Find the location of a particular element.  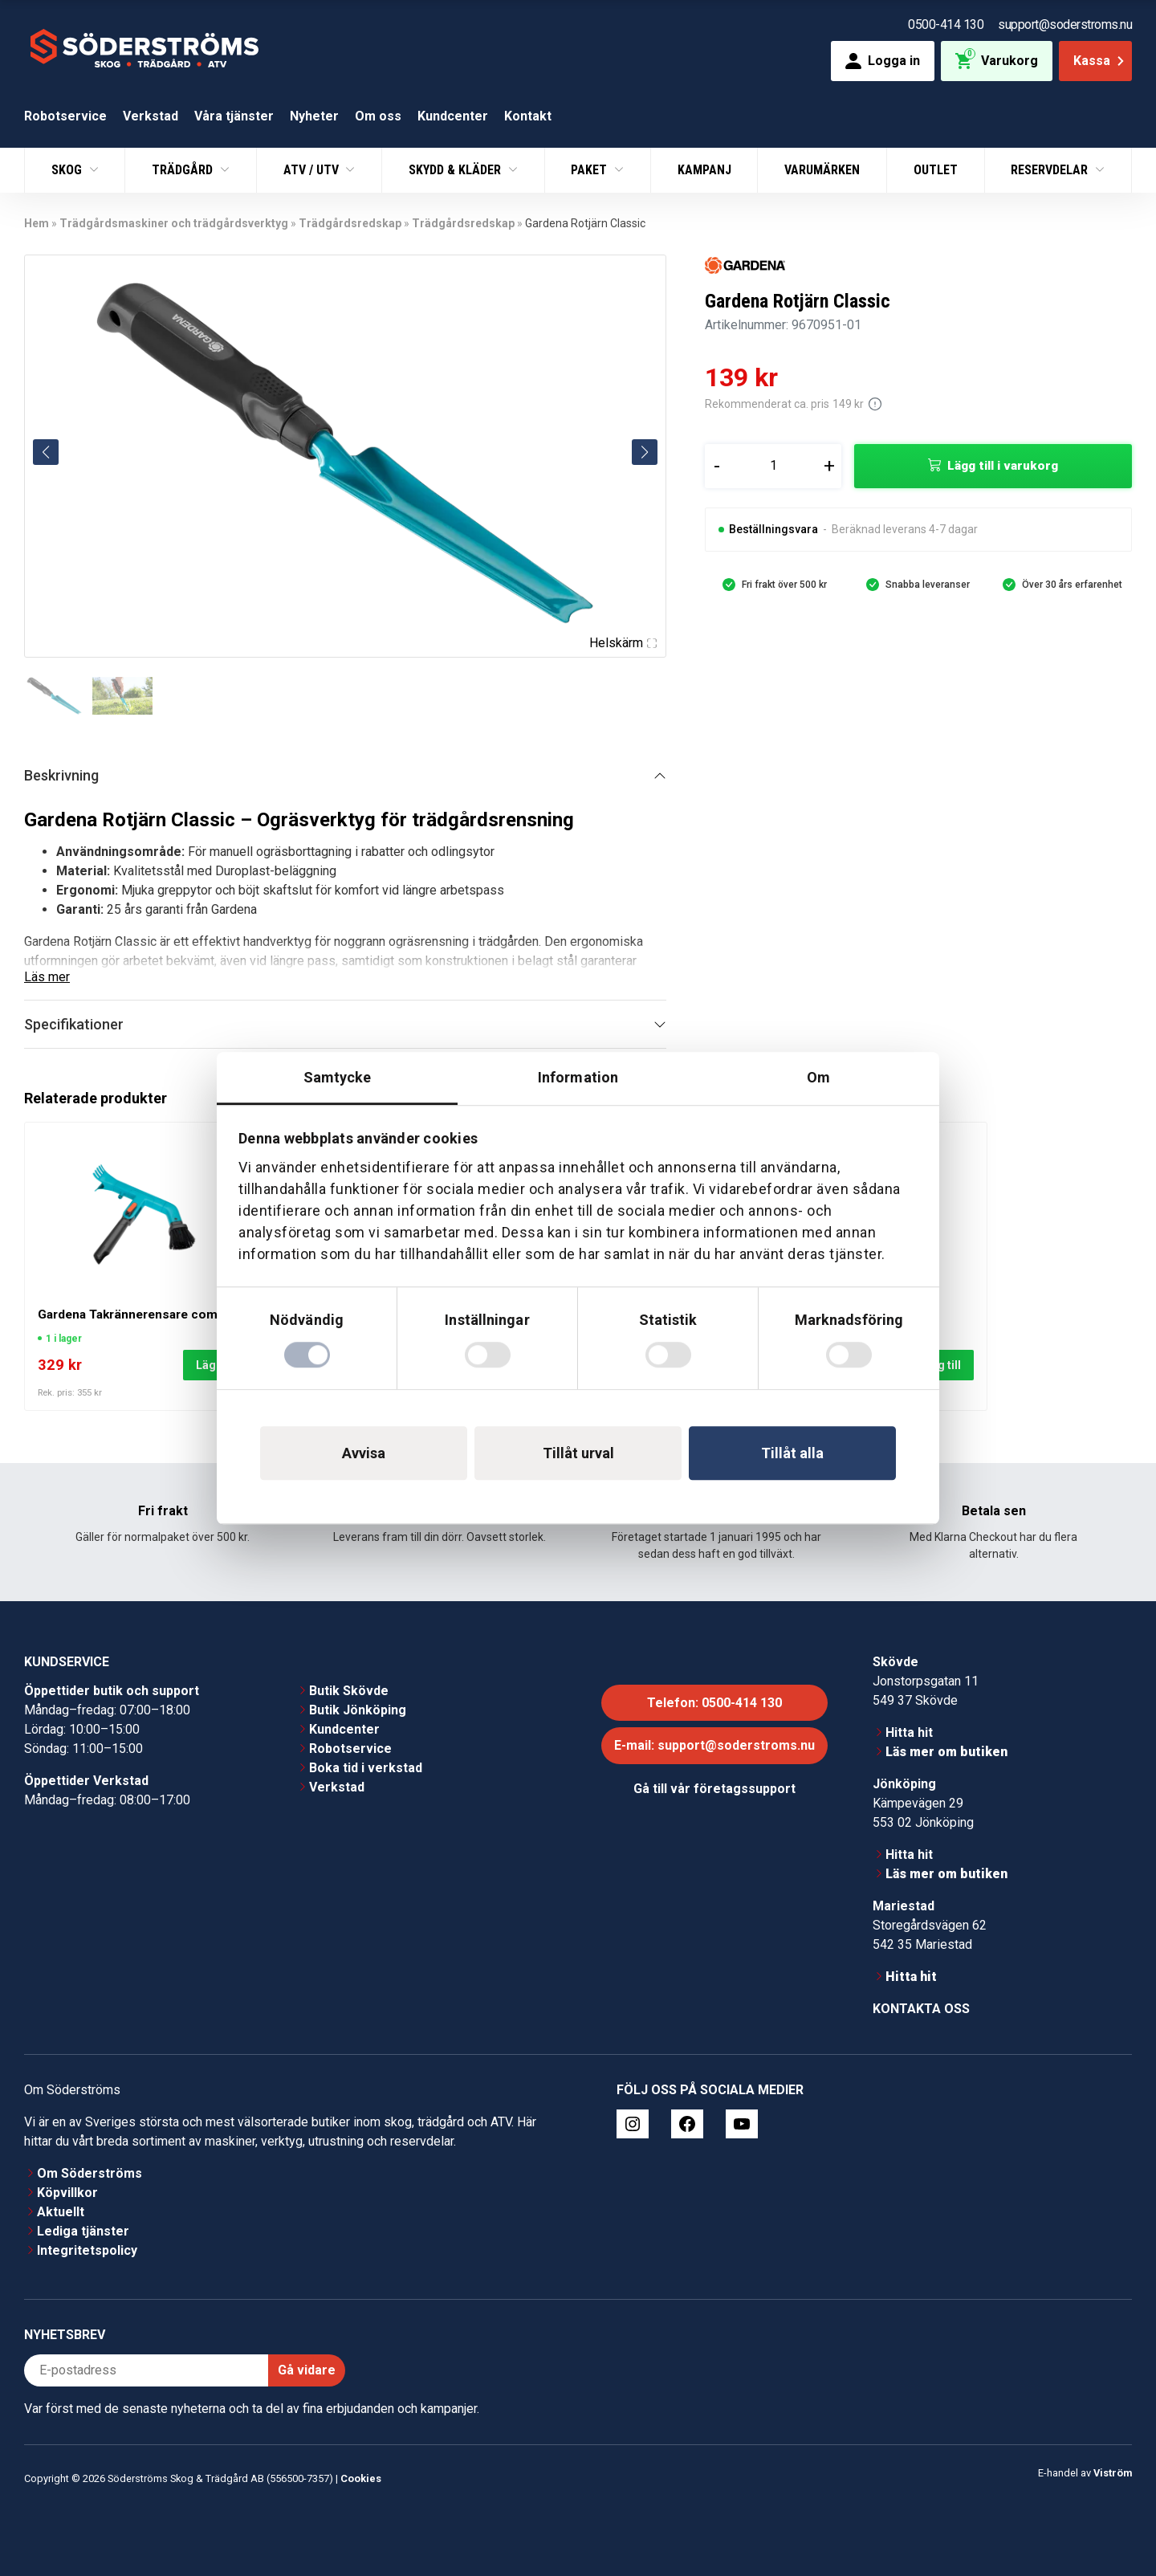

ATV / UTV is located at coordinates (312, 169).